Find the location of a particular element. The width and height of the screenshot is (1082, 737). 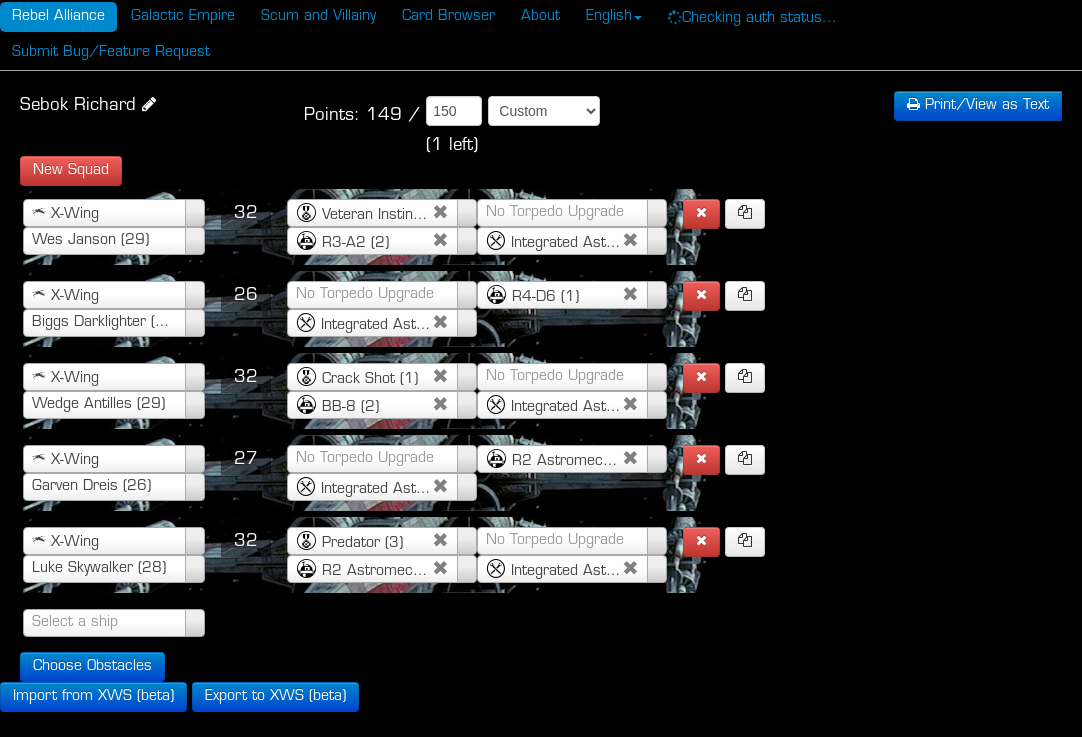

Choose Obstacles is located at coordinates (92, 666).